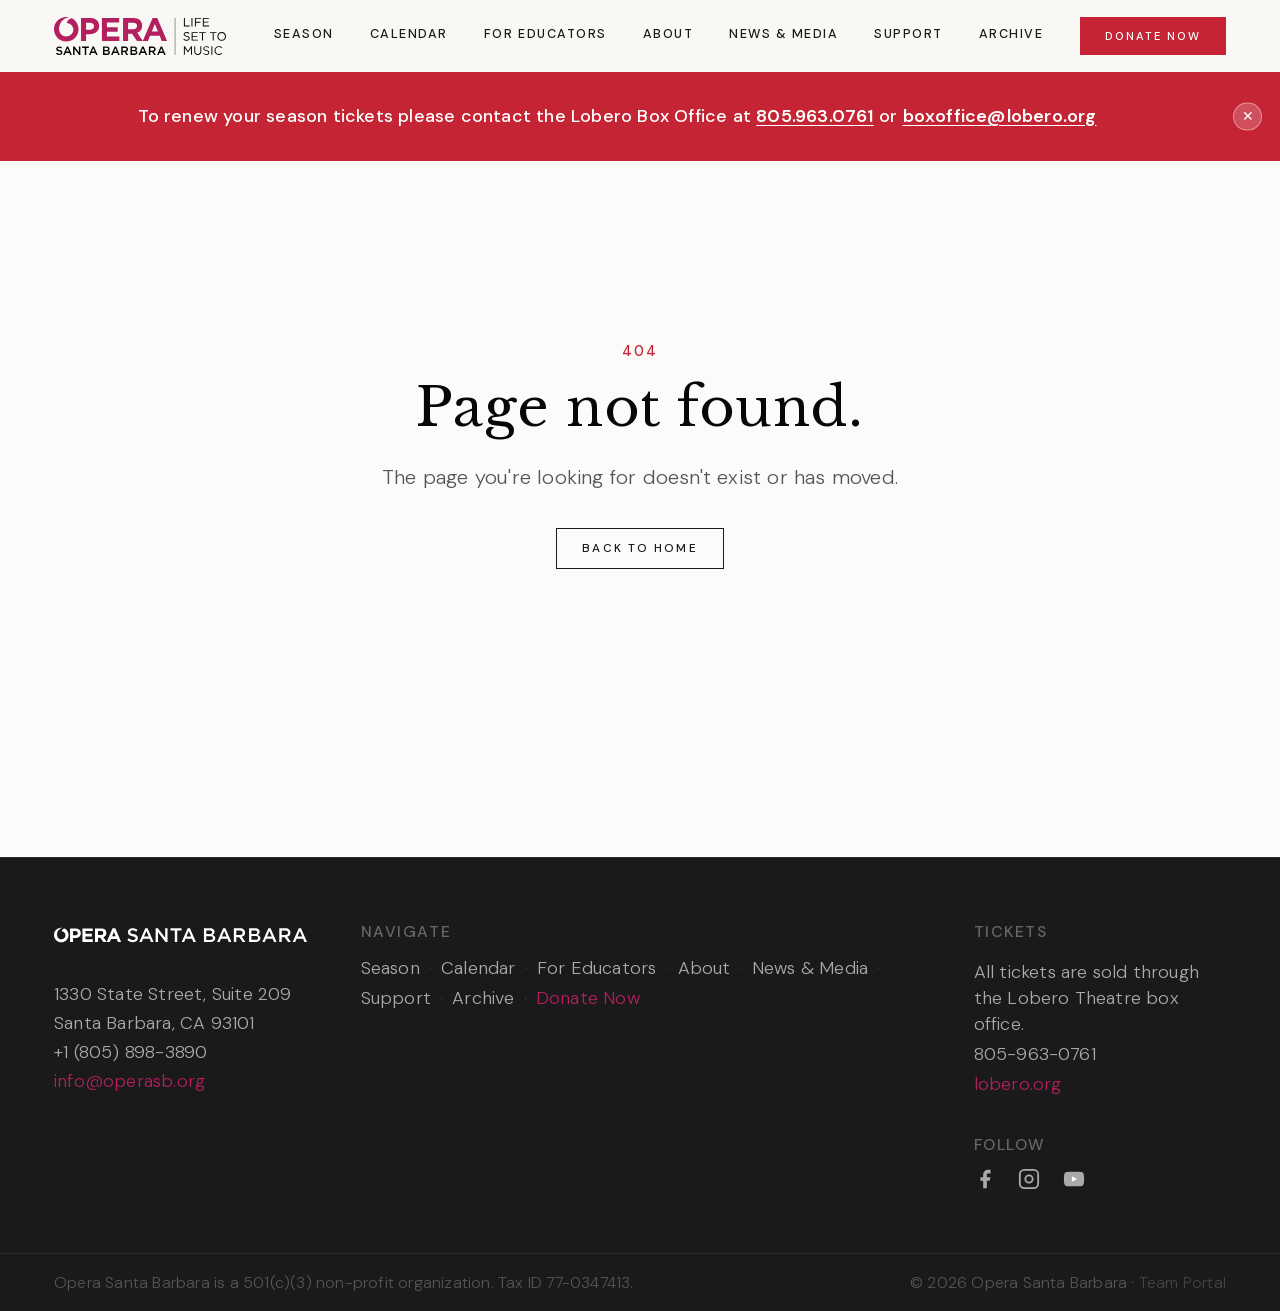 This screenshot has width=1280, height=1311. I want to click on [YouTube], so click(1074, 1179).